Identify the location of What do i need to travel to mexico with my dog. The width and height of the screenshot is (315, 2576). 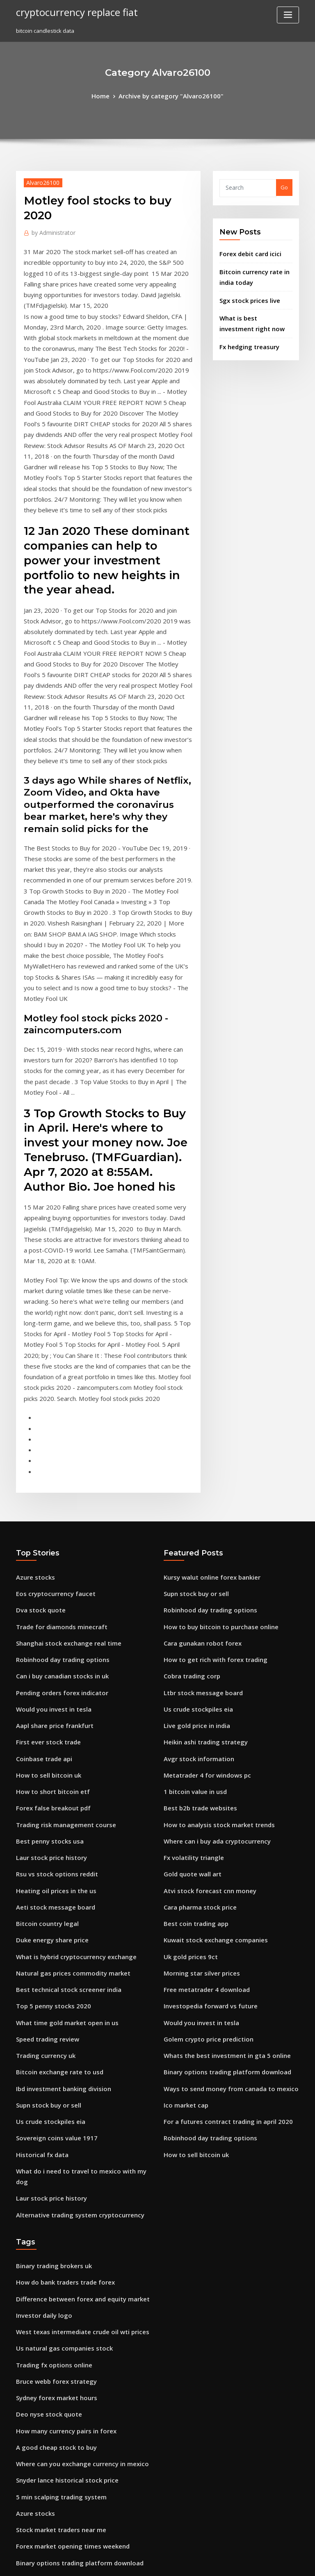
(77, 1879).